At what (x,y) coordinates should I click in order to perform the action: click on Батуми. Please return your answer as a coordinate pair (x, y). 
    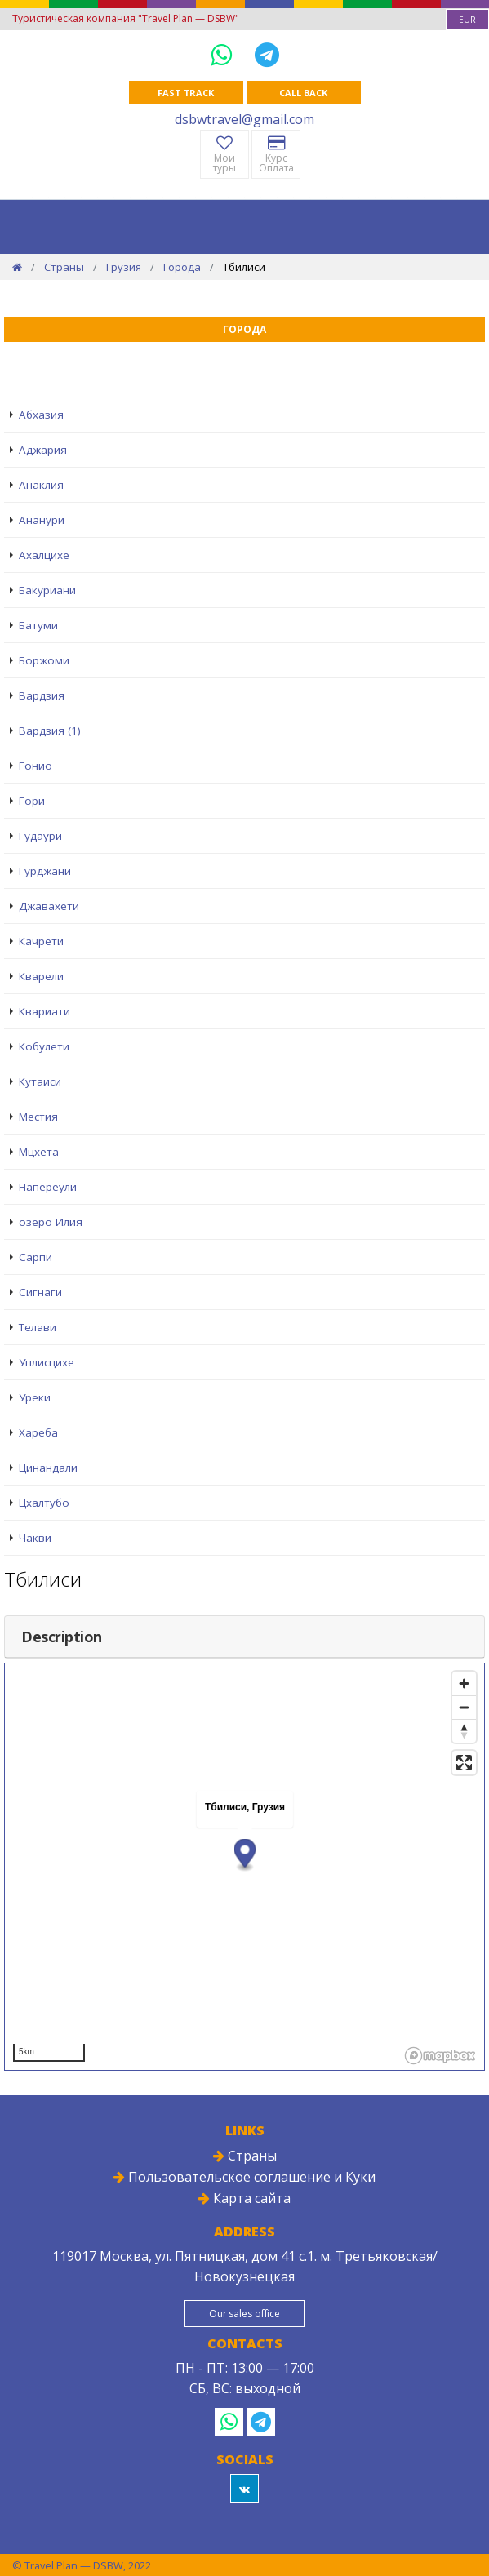
    Looking at the image, I should click on (38, 625).